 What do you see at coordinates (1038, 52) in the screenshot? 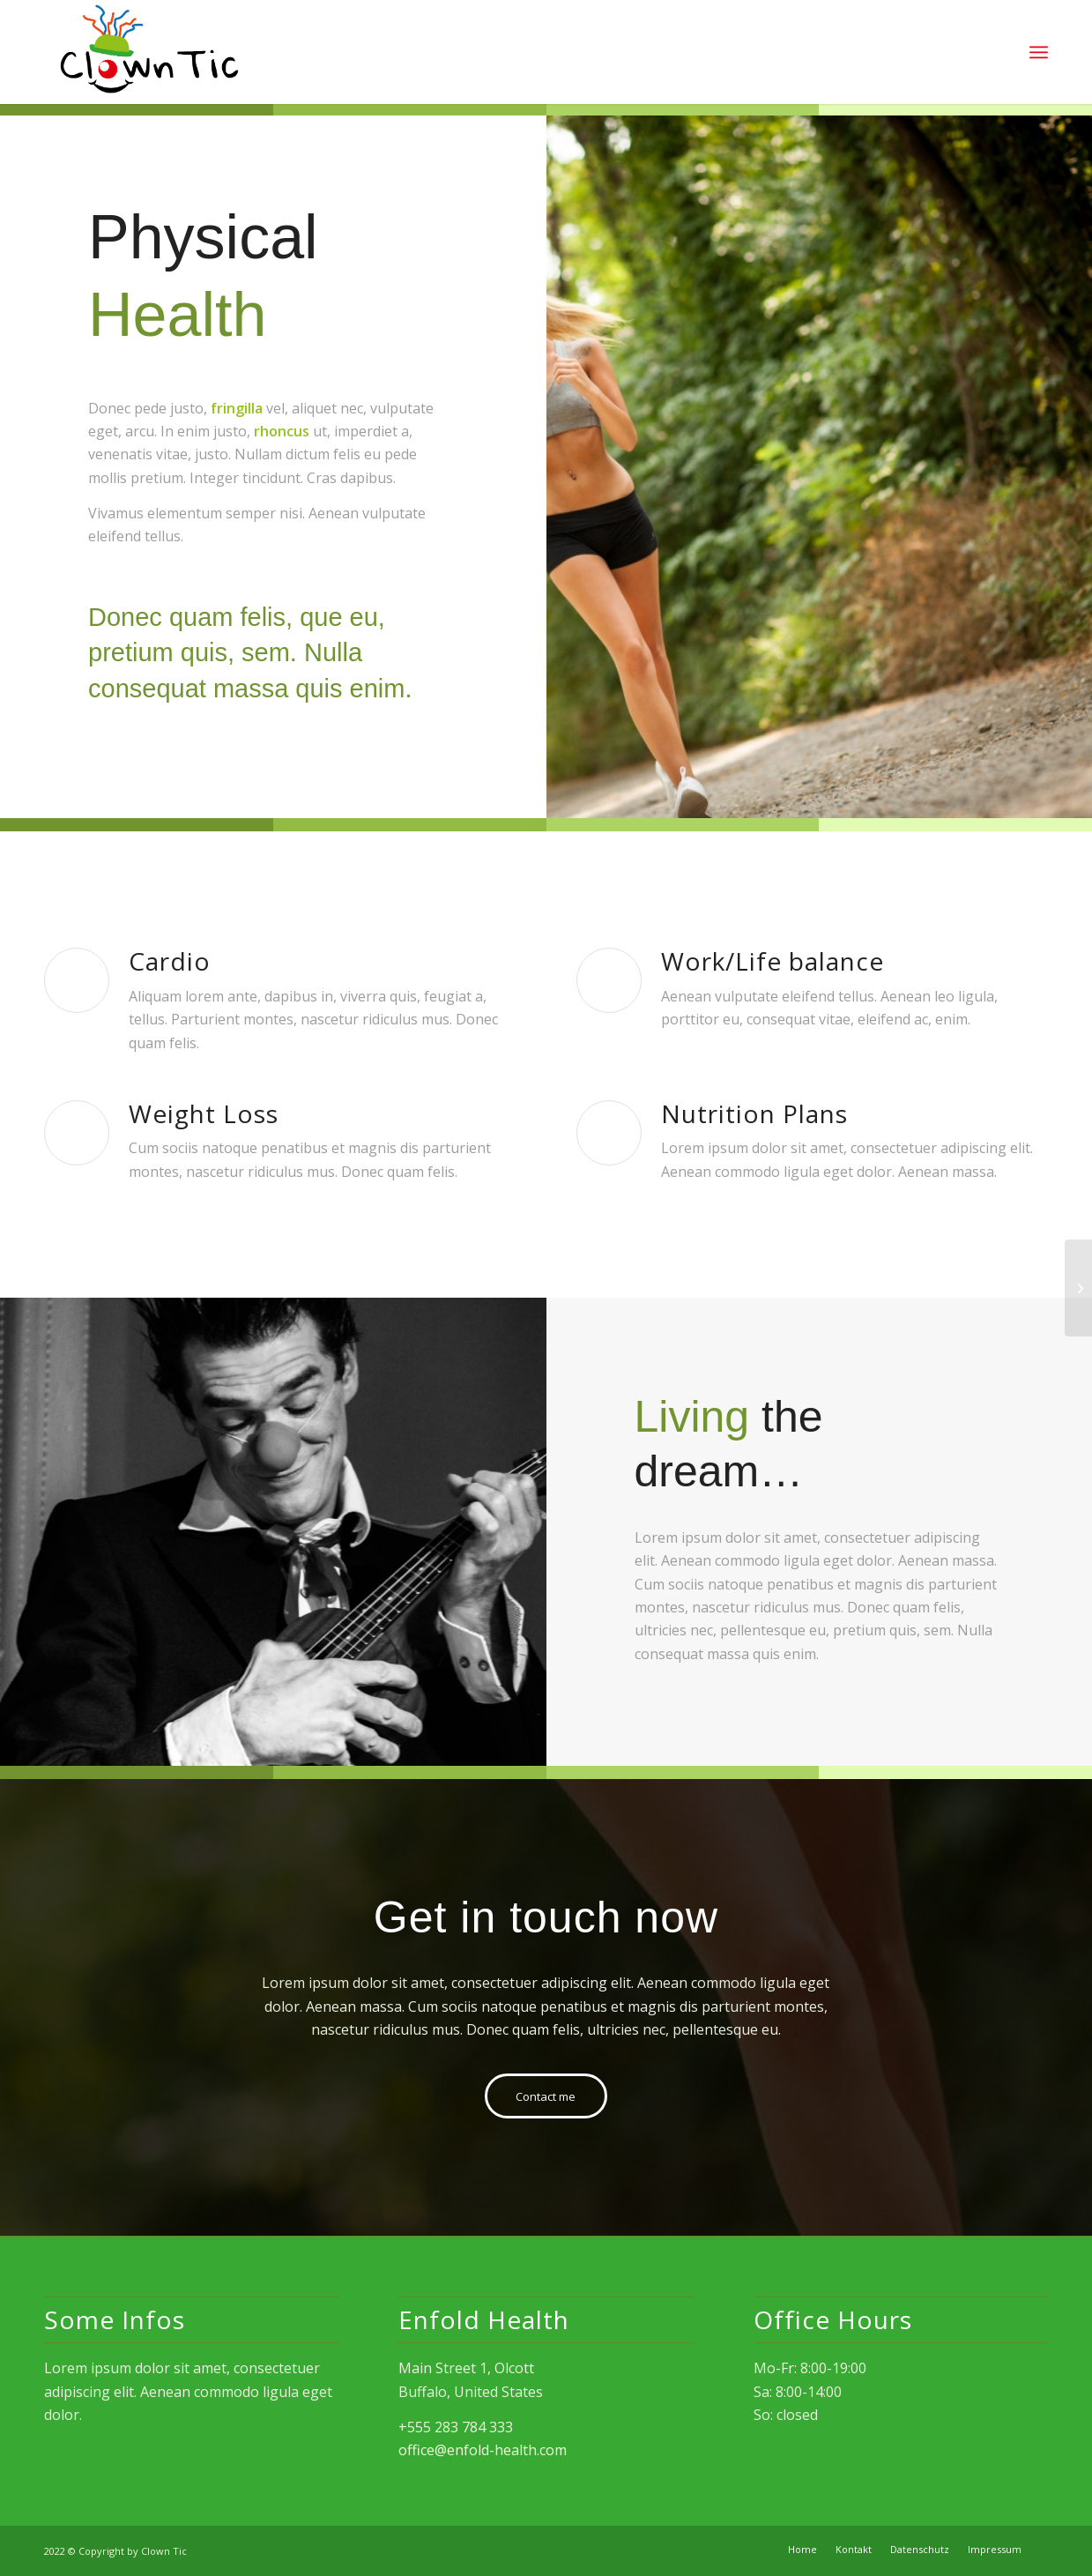
I see `[Menü]` at bounding box center [1038, 52].